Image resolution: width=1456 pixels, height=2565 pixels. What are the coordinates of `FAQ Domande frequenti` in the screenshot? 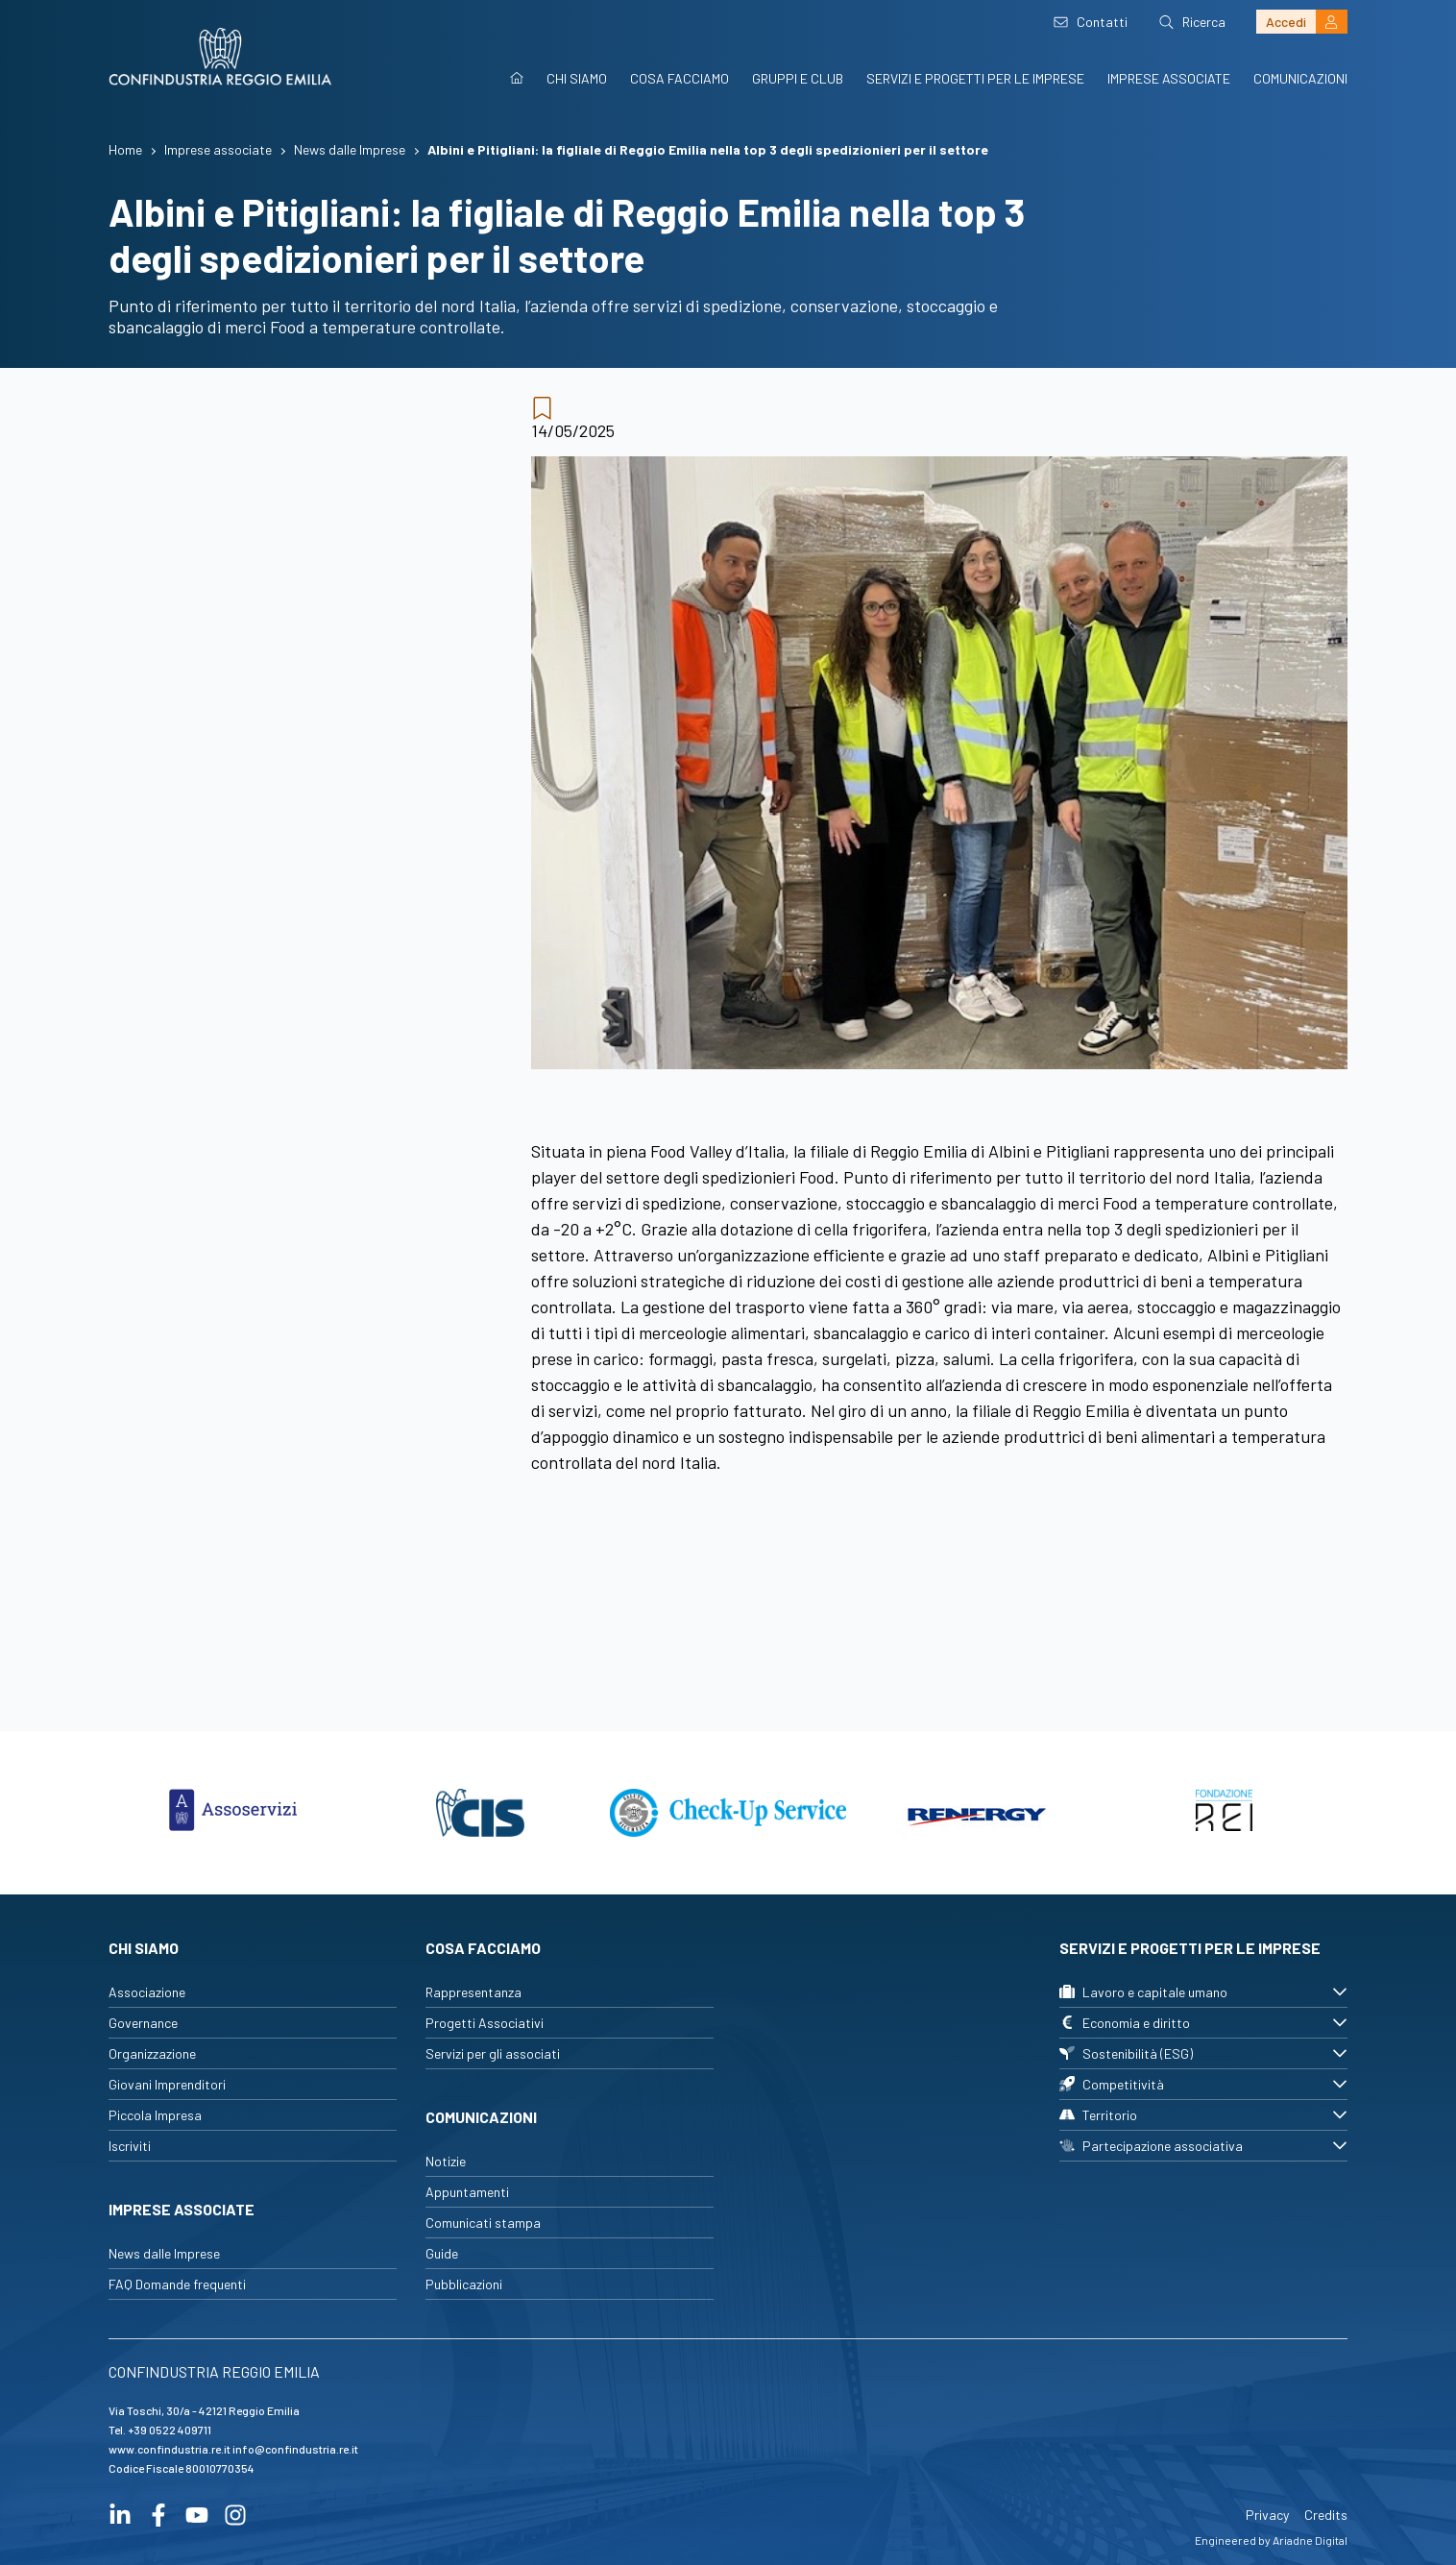 It's located at (177, 2284).